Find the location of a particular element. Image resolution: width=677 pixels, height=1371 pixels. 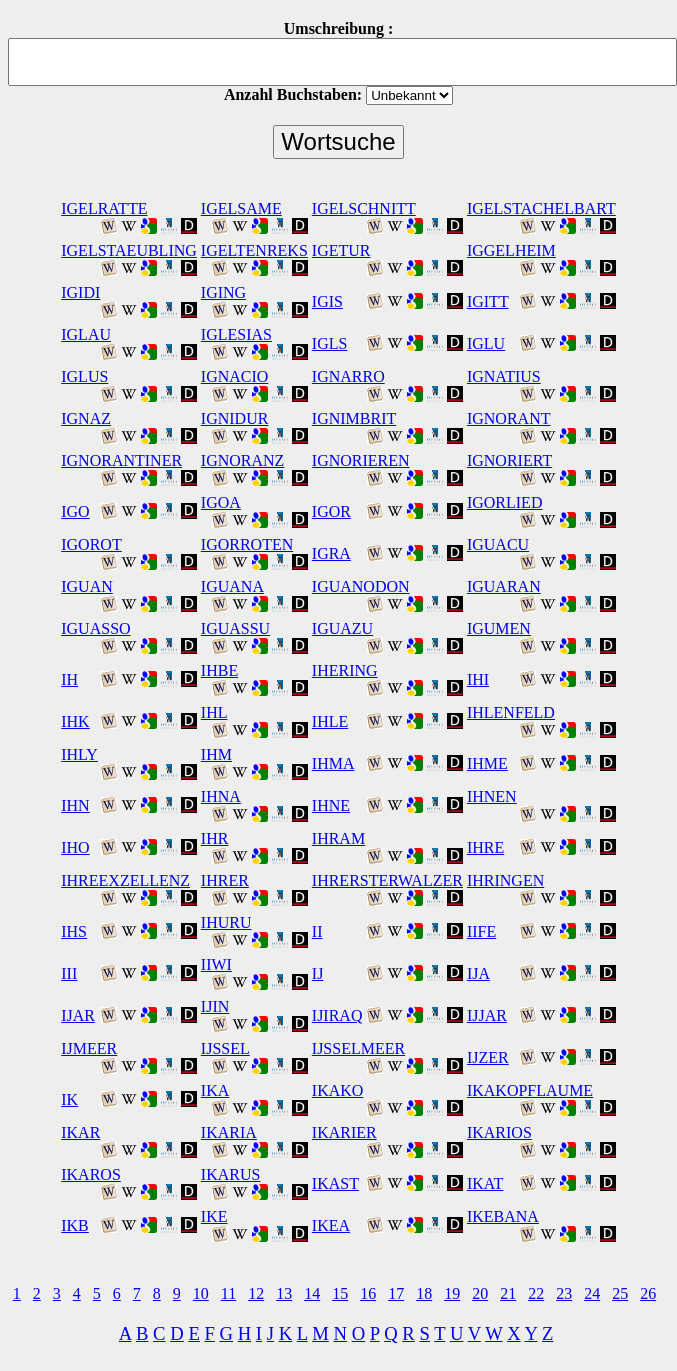

IKAT is located at coordinates (485, 1183).